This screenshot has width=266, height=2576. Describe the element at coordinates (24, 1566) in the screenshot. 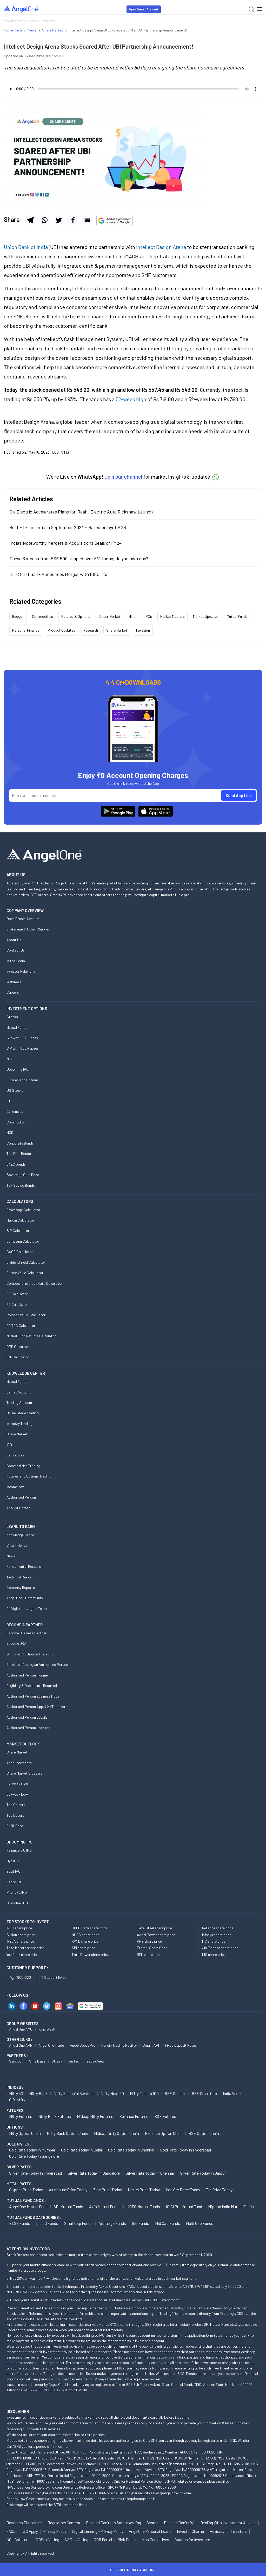

I see `Fundamental Research` at that location.